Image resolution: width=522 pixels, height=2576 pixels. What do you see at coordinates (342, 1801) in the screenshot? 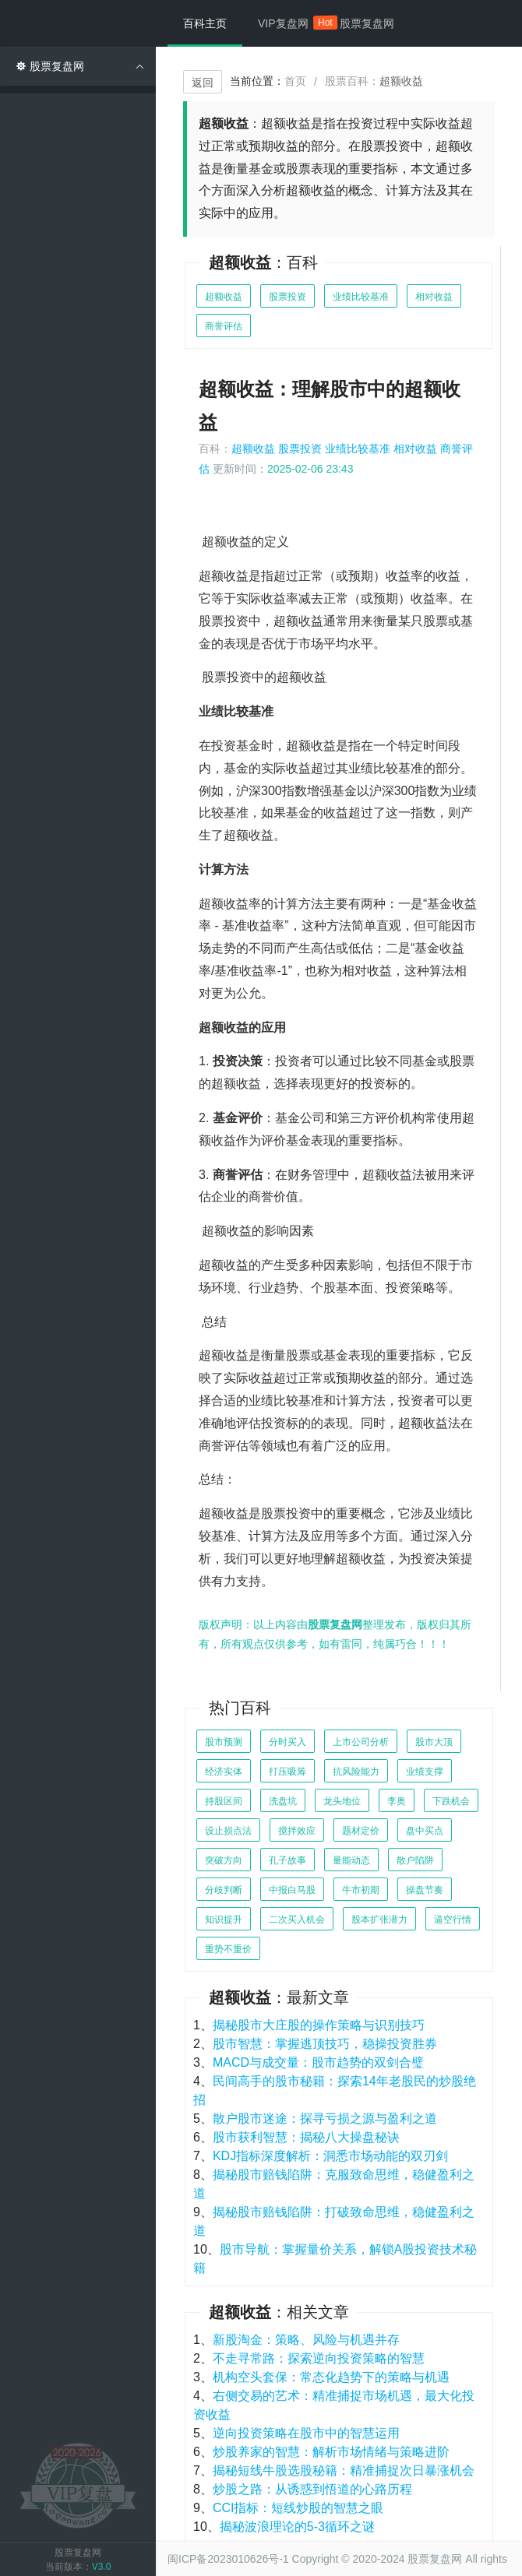
I see `龙头地位` at bounding box center [342, 1801].